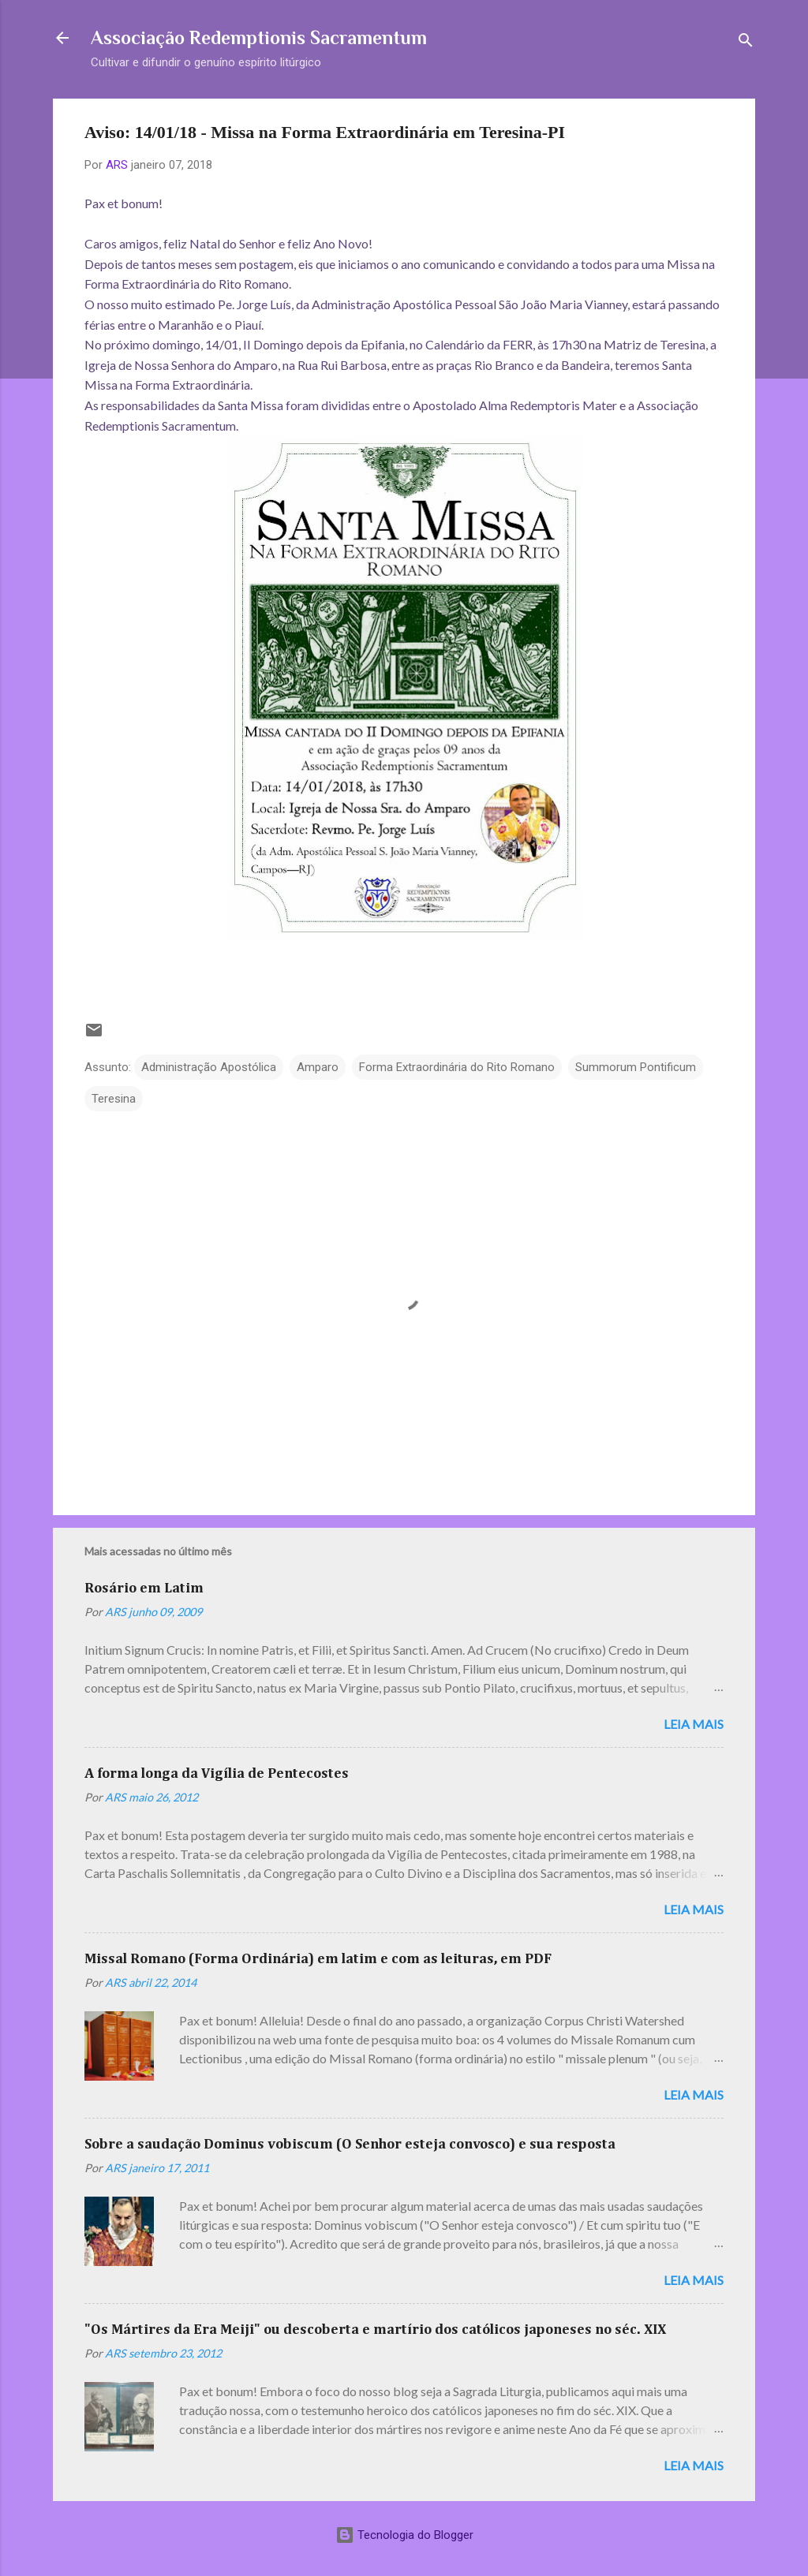 This screenshot has width=808, height=2576. What do you see at coordinates (318, 1959) in the screenshot?
I see `Missal Romano (Forma Ordinária) em latim e com as leituras, em PDF` at bounding box center [318, 1959].